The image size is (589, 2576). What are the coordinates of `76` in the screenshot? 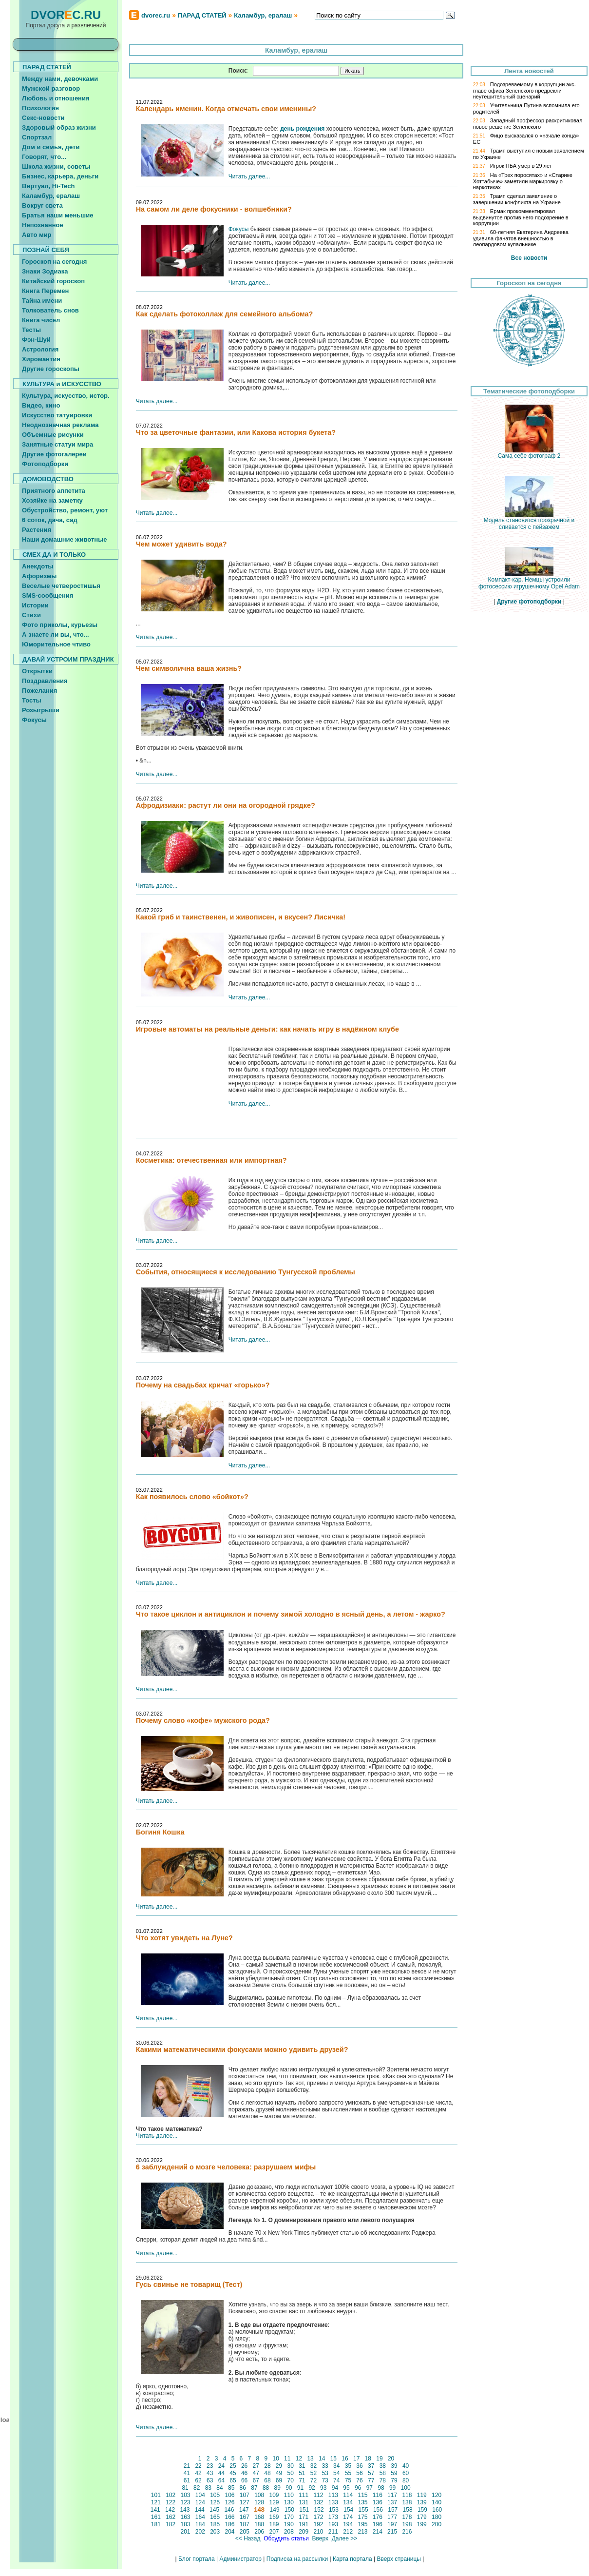 It's located at (359, 2480).